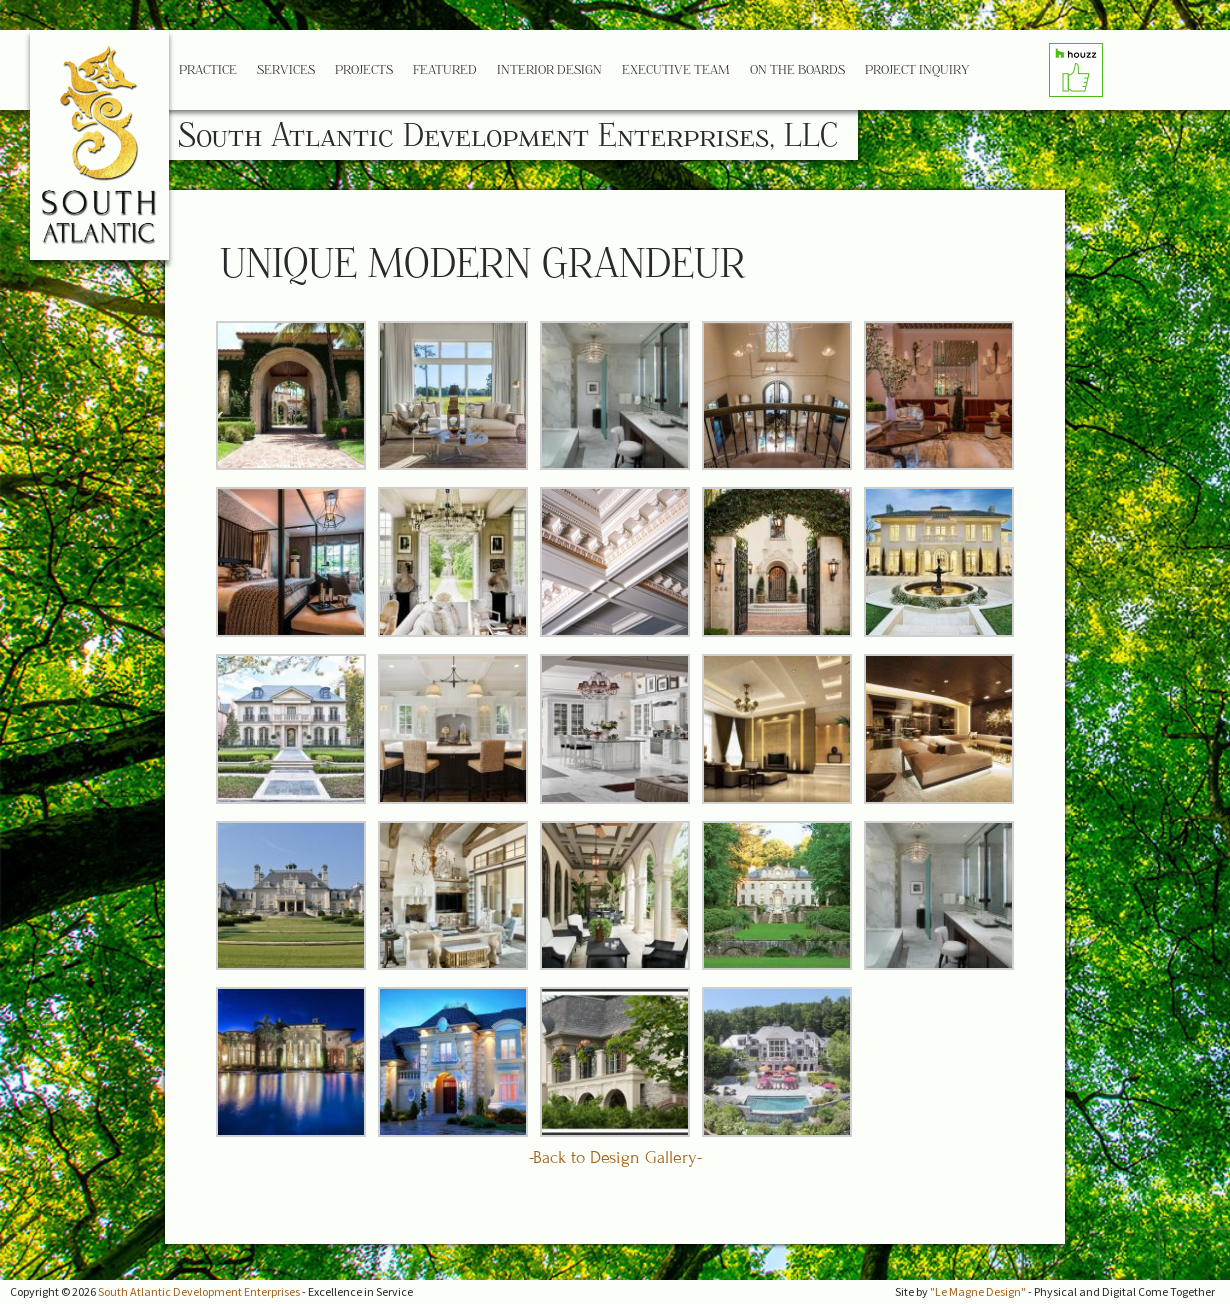  What do you see at coordinates (917, 69) in the screenshot?
I see `Project Inquiry` at bounding box center [917, 69].